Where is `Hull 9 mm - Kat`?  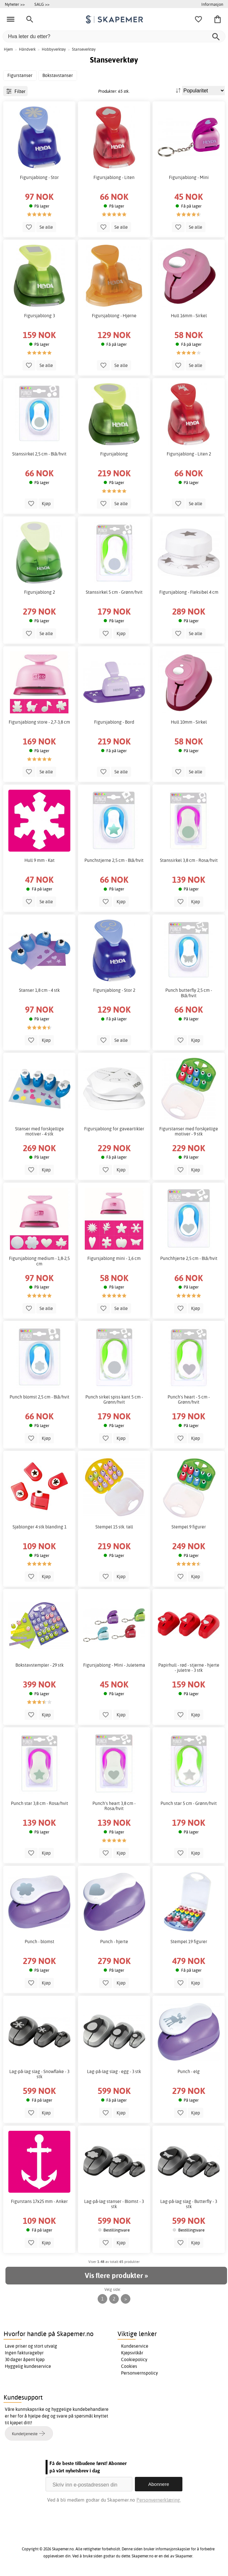
Hull 9 mm - Kat is located at coordinates (39, 860).